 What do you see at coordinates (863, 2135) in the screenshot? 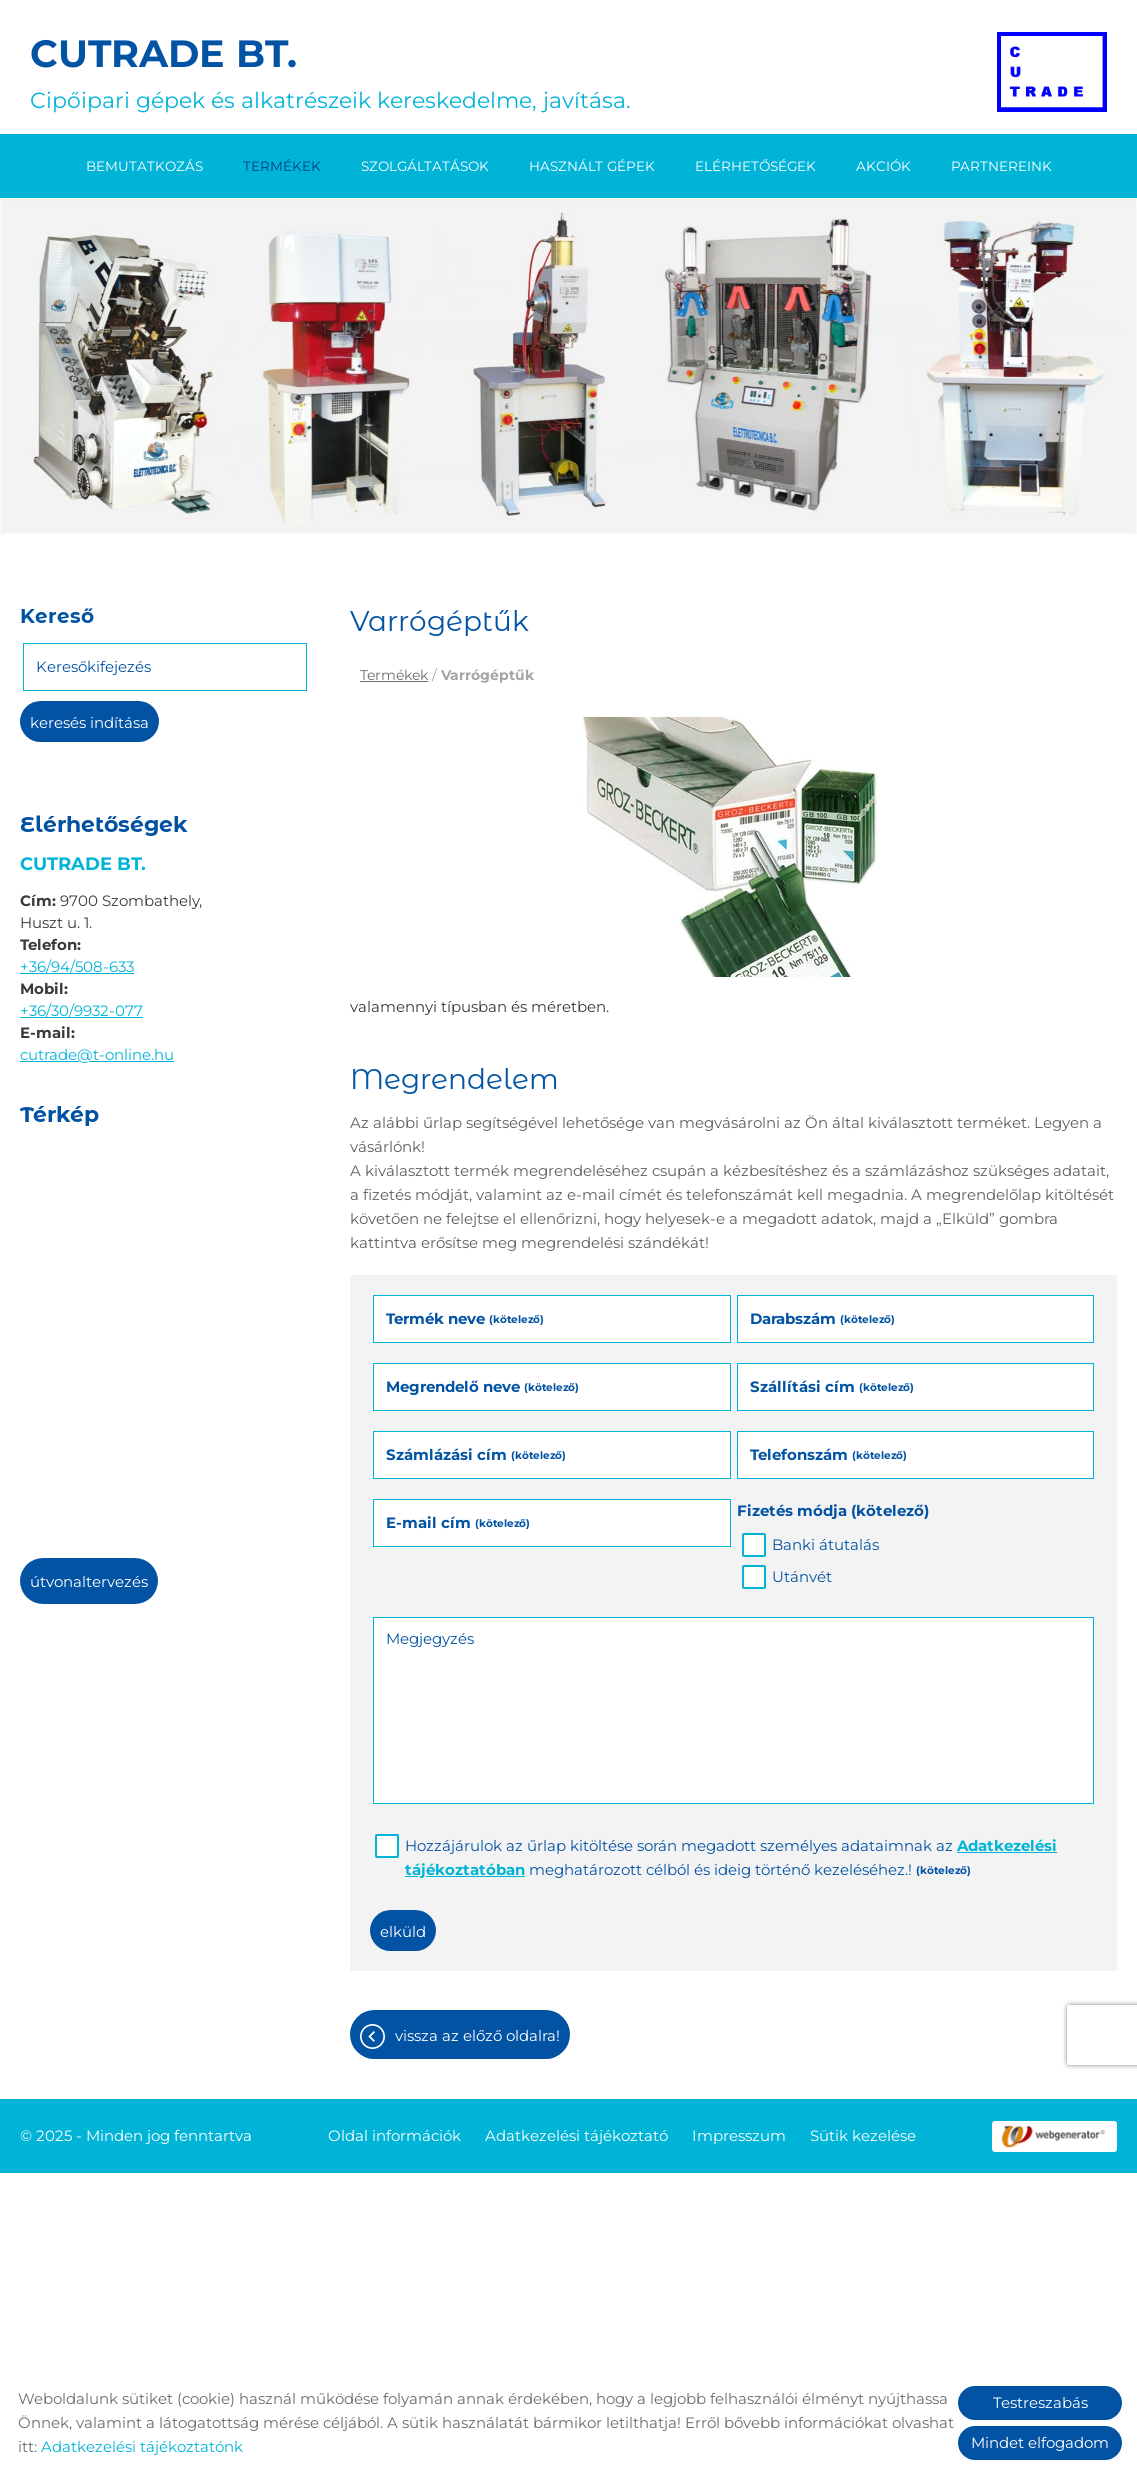
I see `Sütik kezelése` at bounding box center [863, 2135].